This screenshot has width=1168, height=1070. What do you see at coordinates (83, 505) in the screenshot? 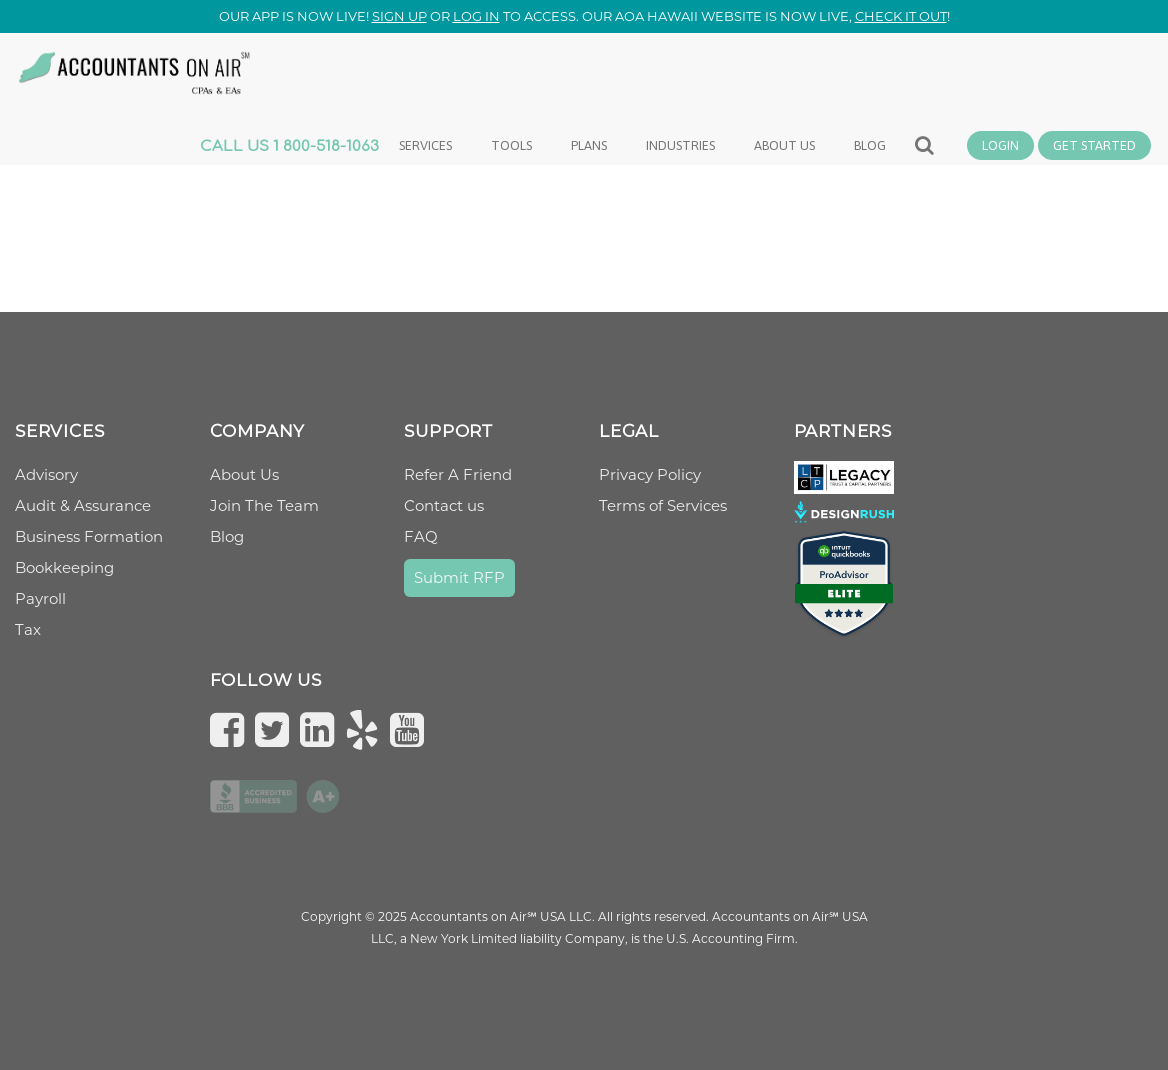
I see `Audit & Assurance` at bounding box center [83, 505].